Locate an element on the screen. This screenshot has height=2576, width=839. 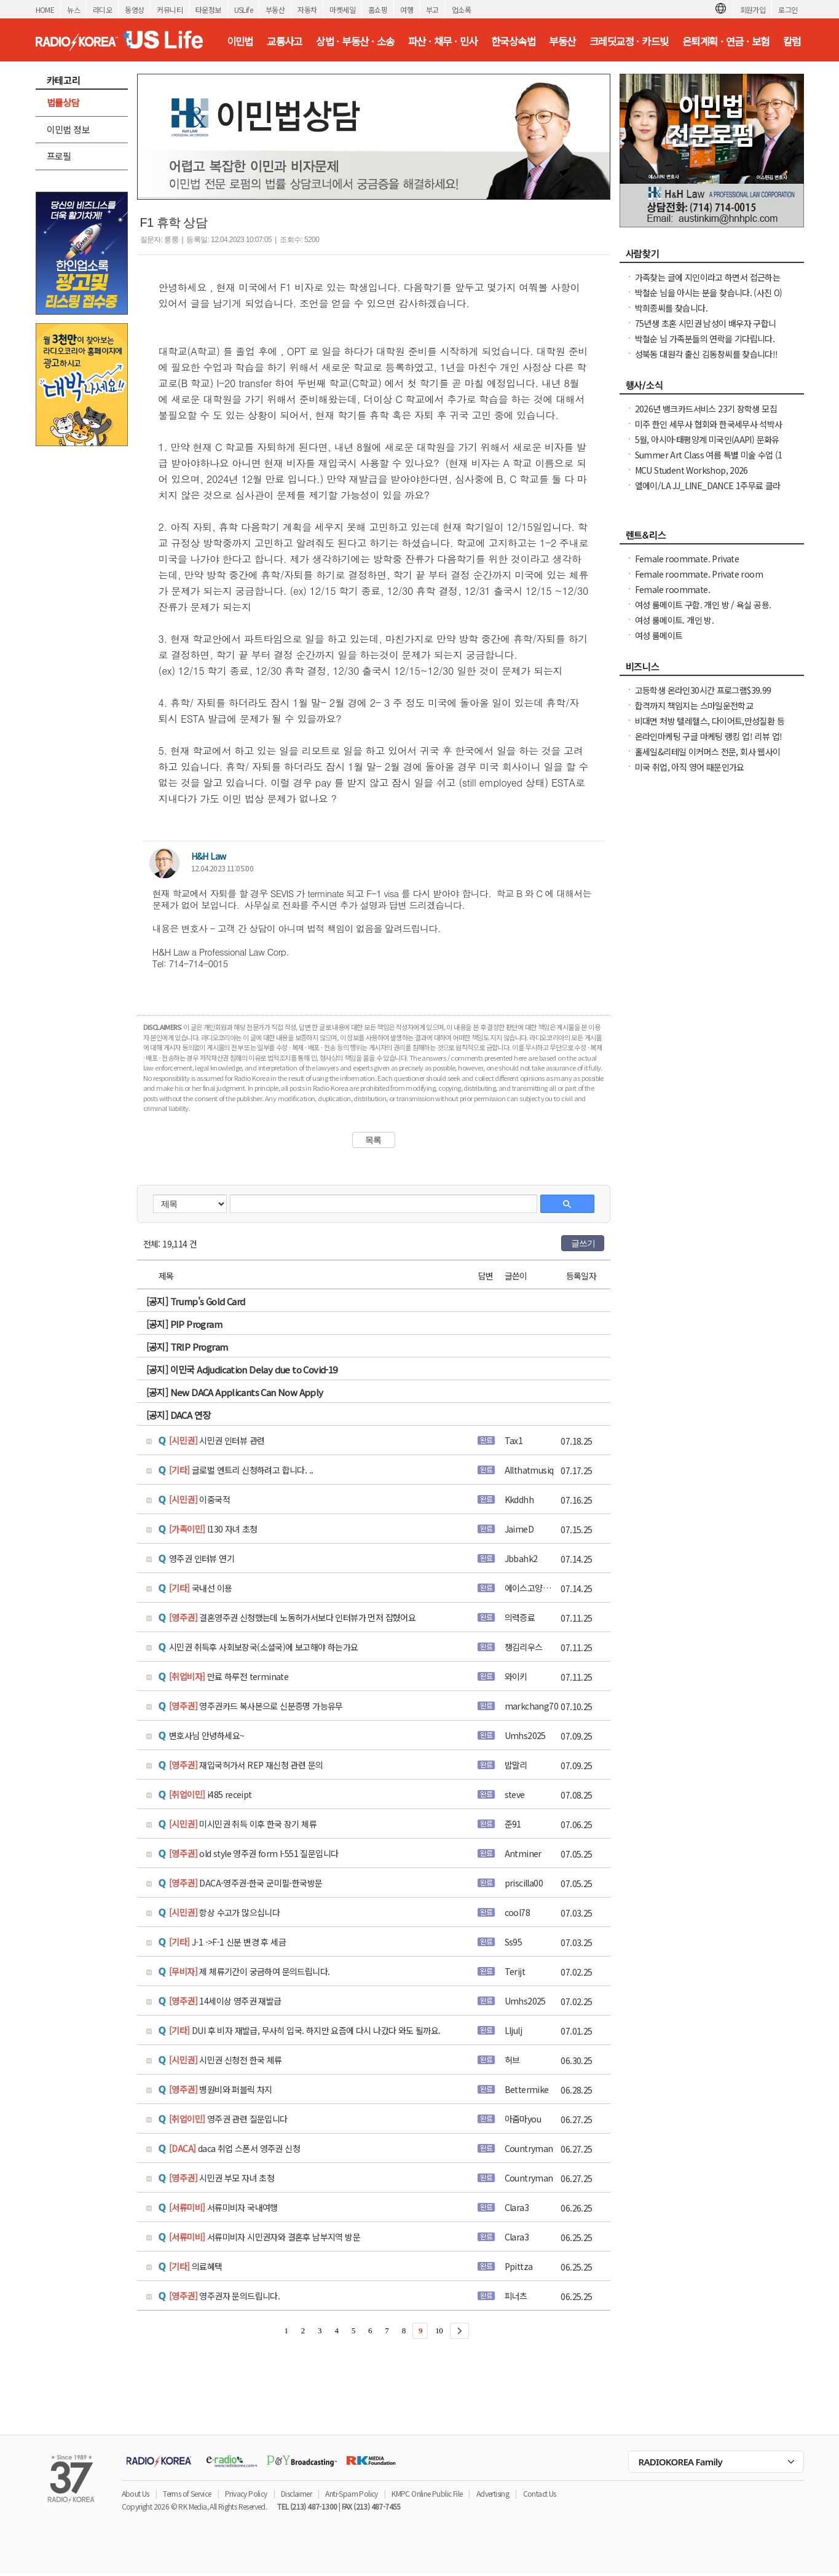
이민법 정보 is located at coordinates (68, 129).